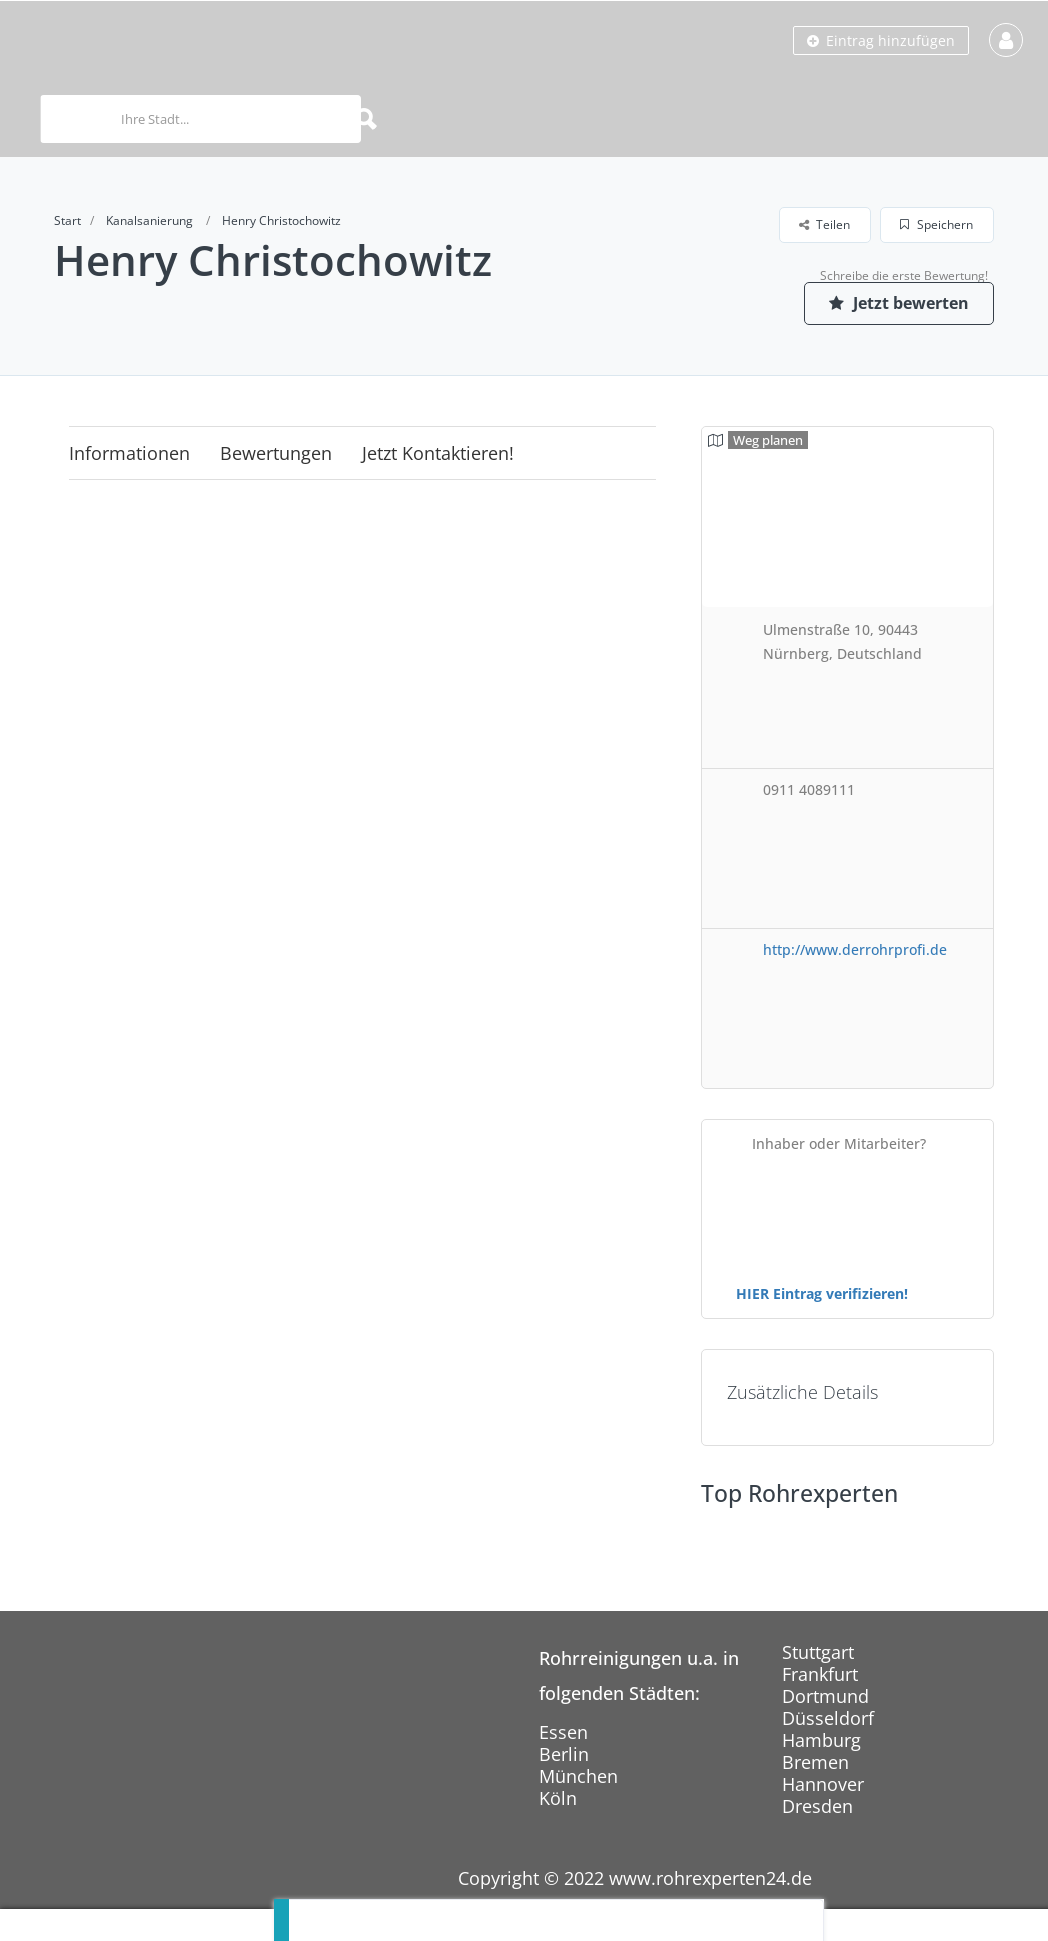  What do you see at coordinates (558, 1798) in the screenshot?
I see `Köln` at bounding box center [558, 1798].